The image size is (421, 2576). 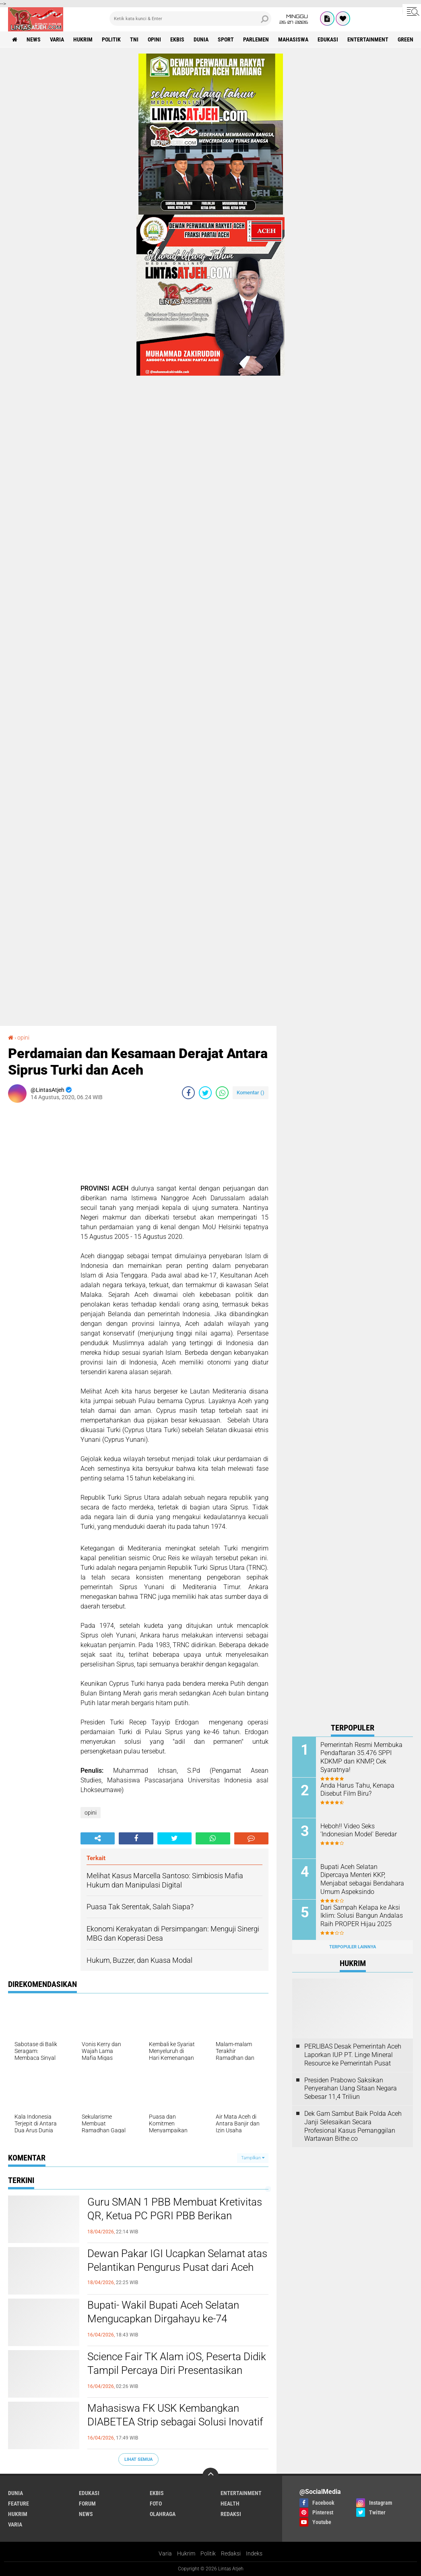 What do you see at coordinates (350, 2088) in the screenshot?
I see `Presiden Prabowo Saksikan Penyerahan Uang Sitaan Negara Sebesar 11,4 Triliun` at bounding box center [350, 2088].